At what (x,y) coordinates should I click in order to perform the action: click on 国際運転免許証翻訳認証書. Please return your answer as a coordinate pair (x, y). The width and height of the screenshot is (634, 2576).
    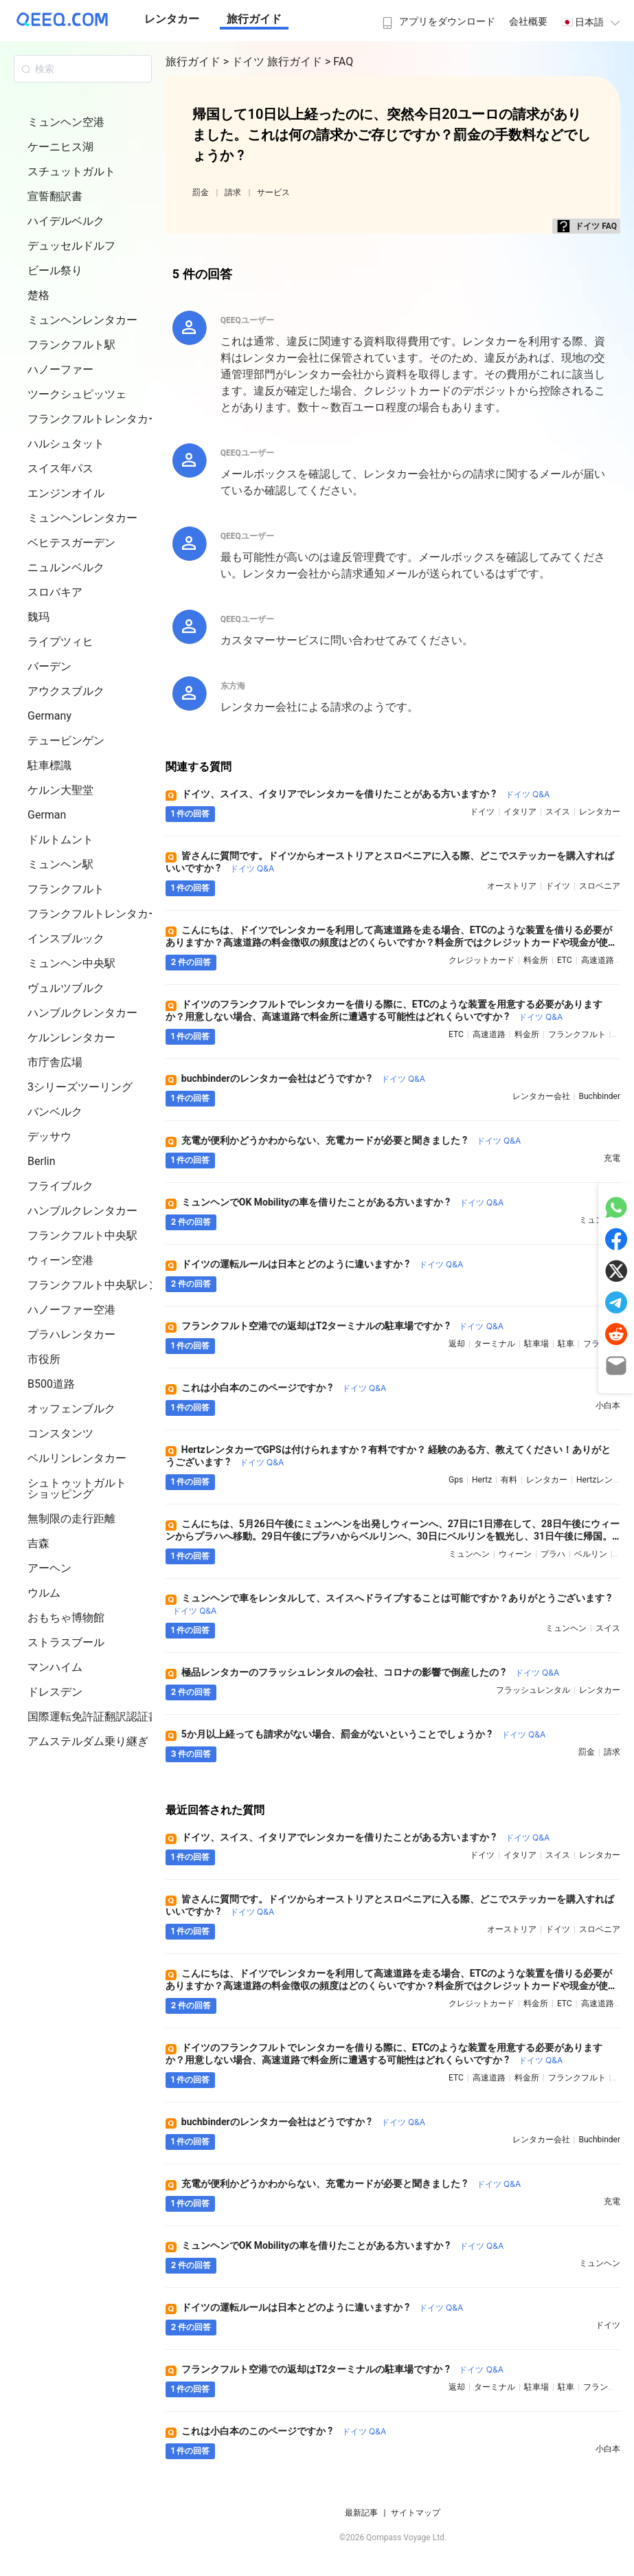
    Looking at the image, I should click on (93, 1716).